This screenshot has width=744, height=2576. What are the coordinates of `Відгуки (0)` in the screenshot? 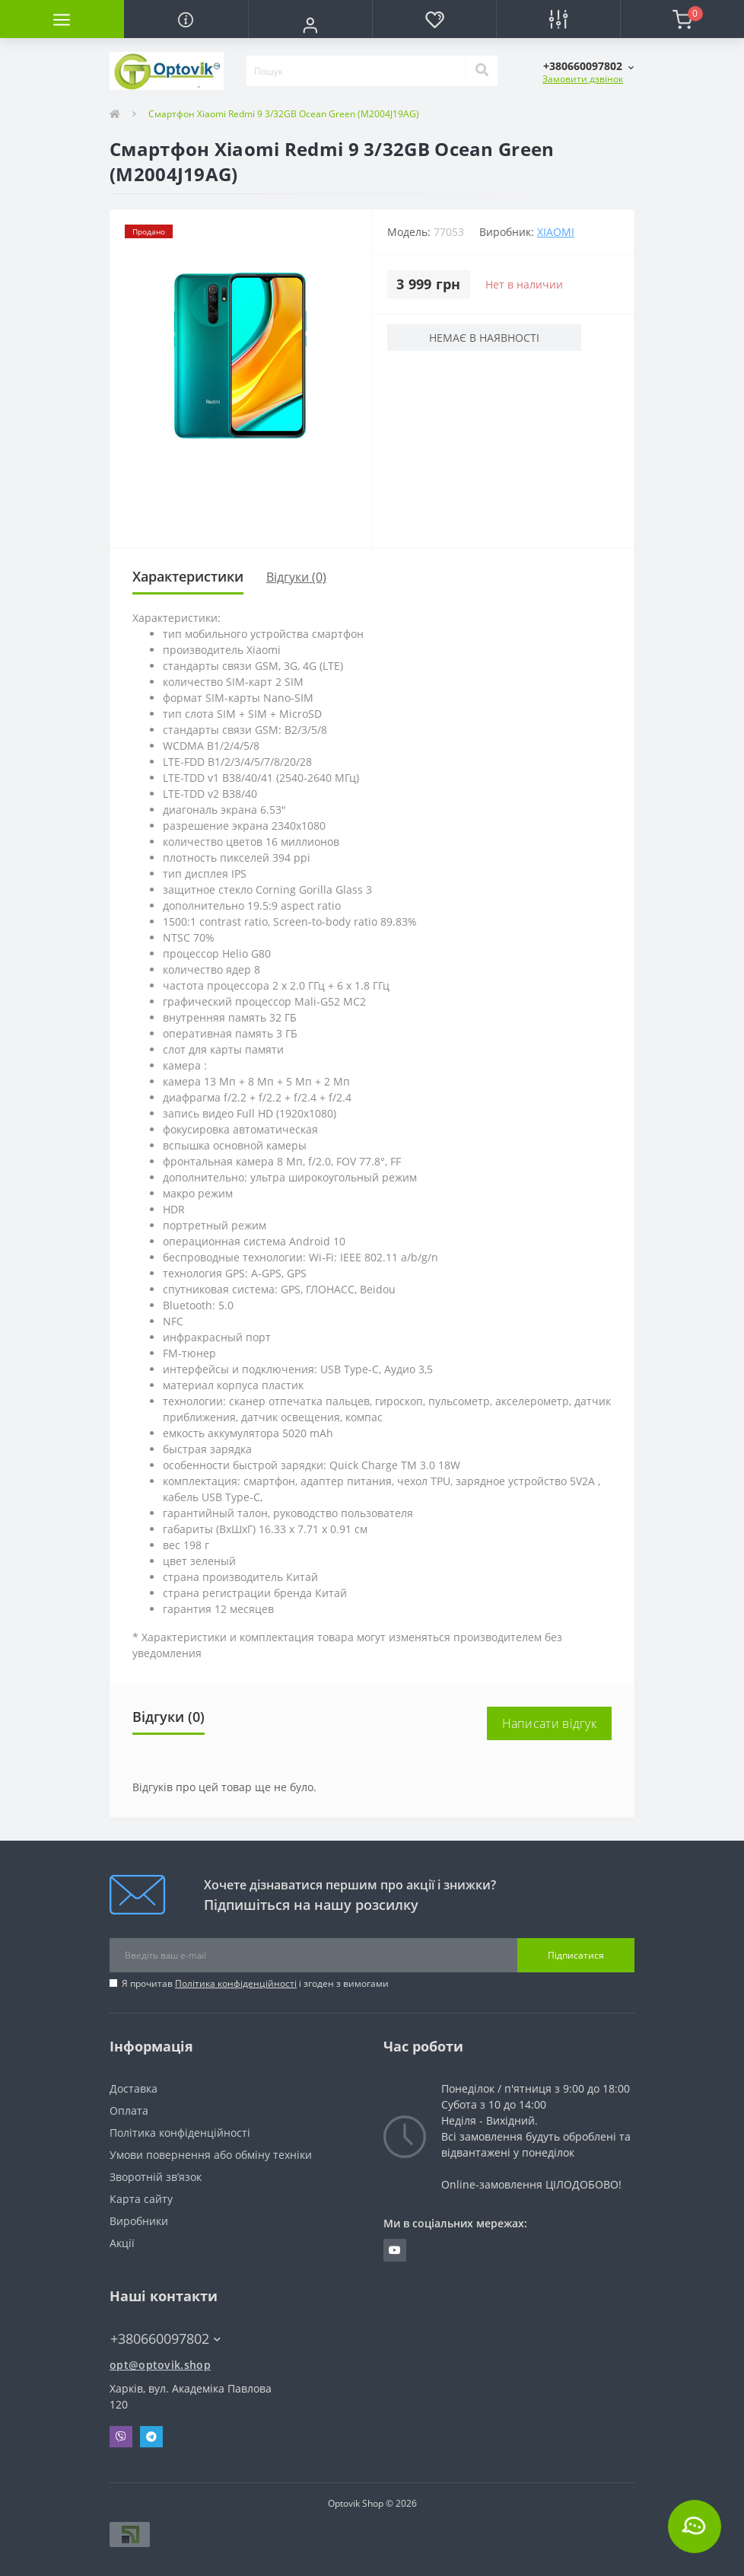 It's located at (296, 577).